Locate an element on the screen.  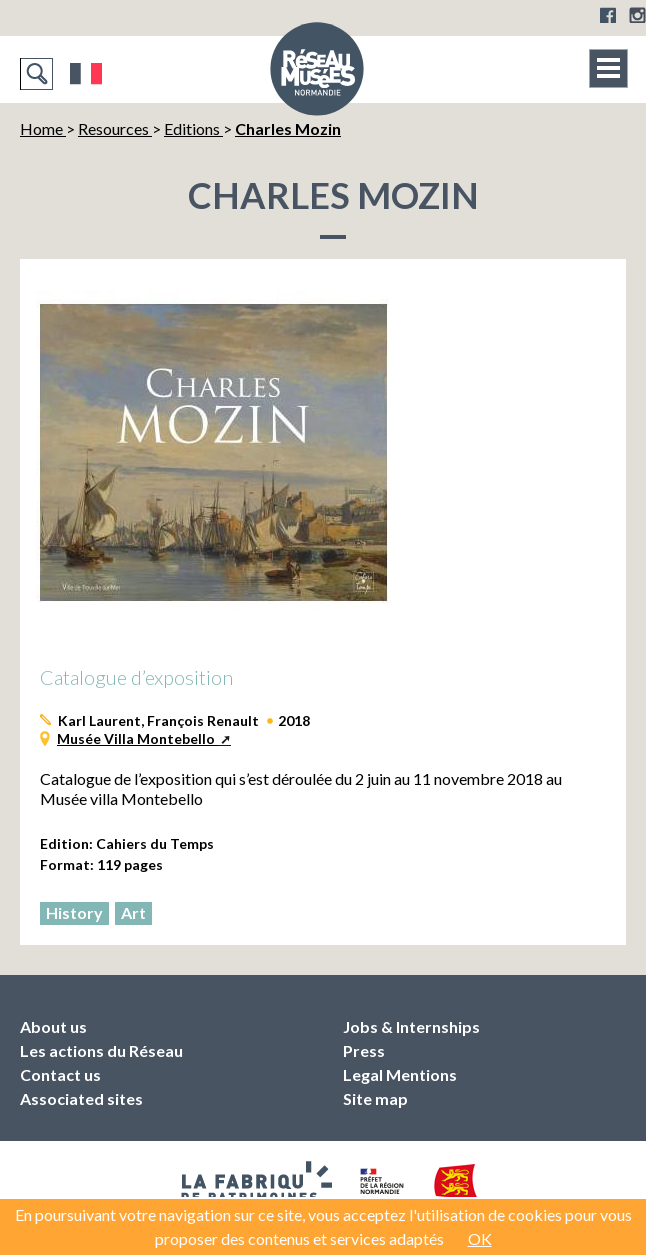
Home is located at coordinates (43, 128).